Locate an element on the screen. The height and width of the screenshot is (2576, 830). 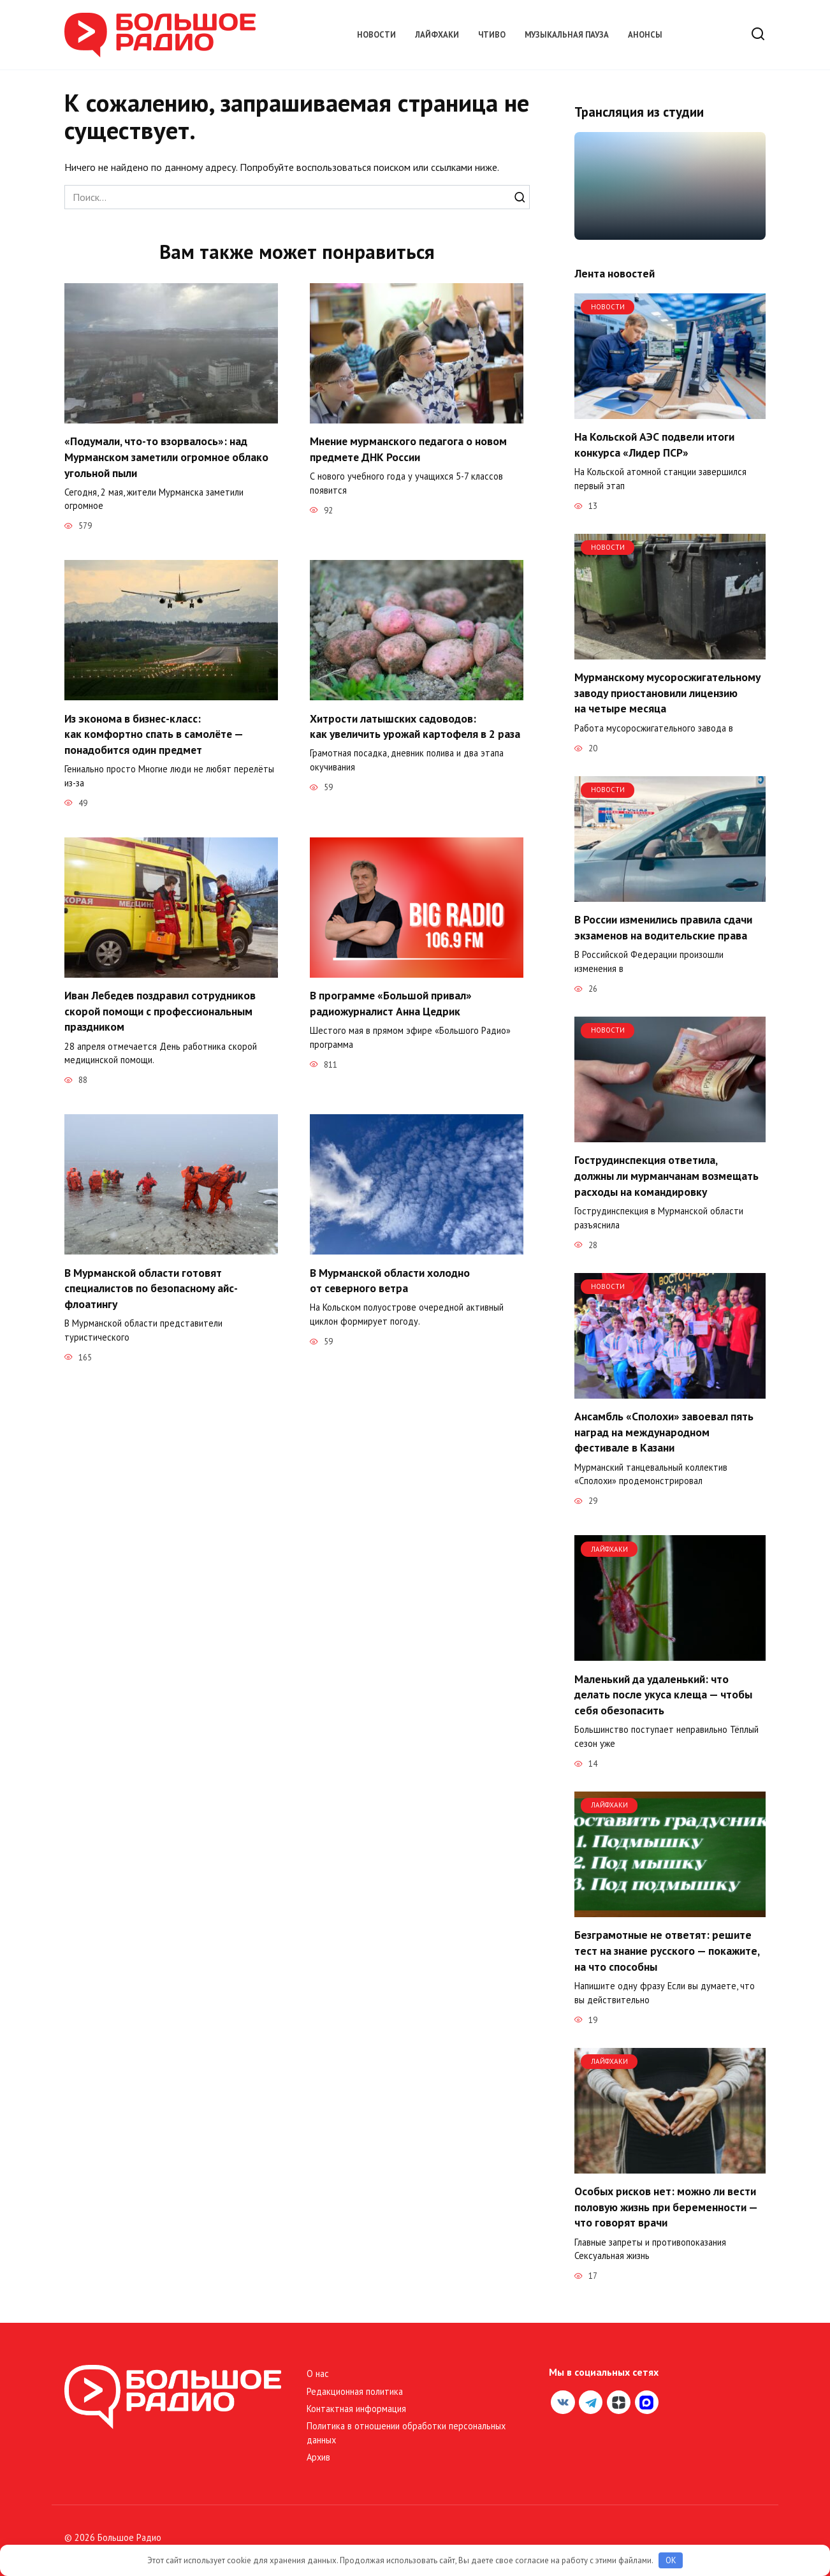
На Кольской АЭС подвели итоги конкурса «Лидер ПСР» is located at coordinates (654, 444).